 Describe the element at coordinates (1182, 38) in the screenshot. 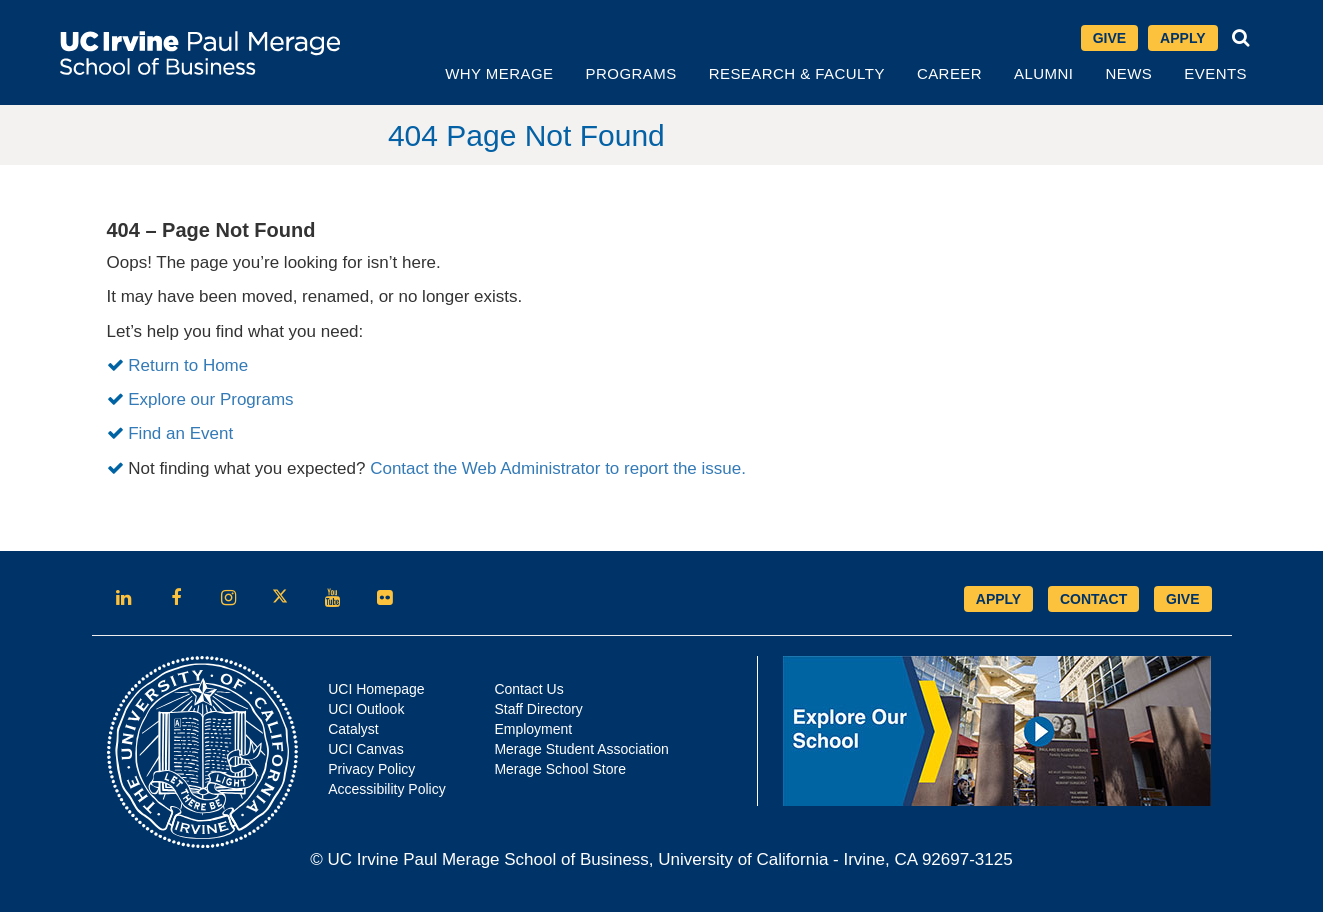

I see `Apply` at that location.